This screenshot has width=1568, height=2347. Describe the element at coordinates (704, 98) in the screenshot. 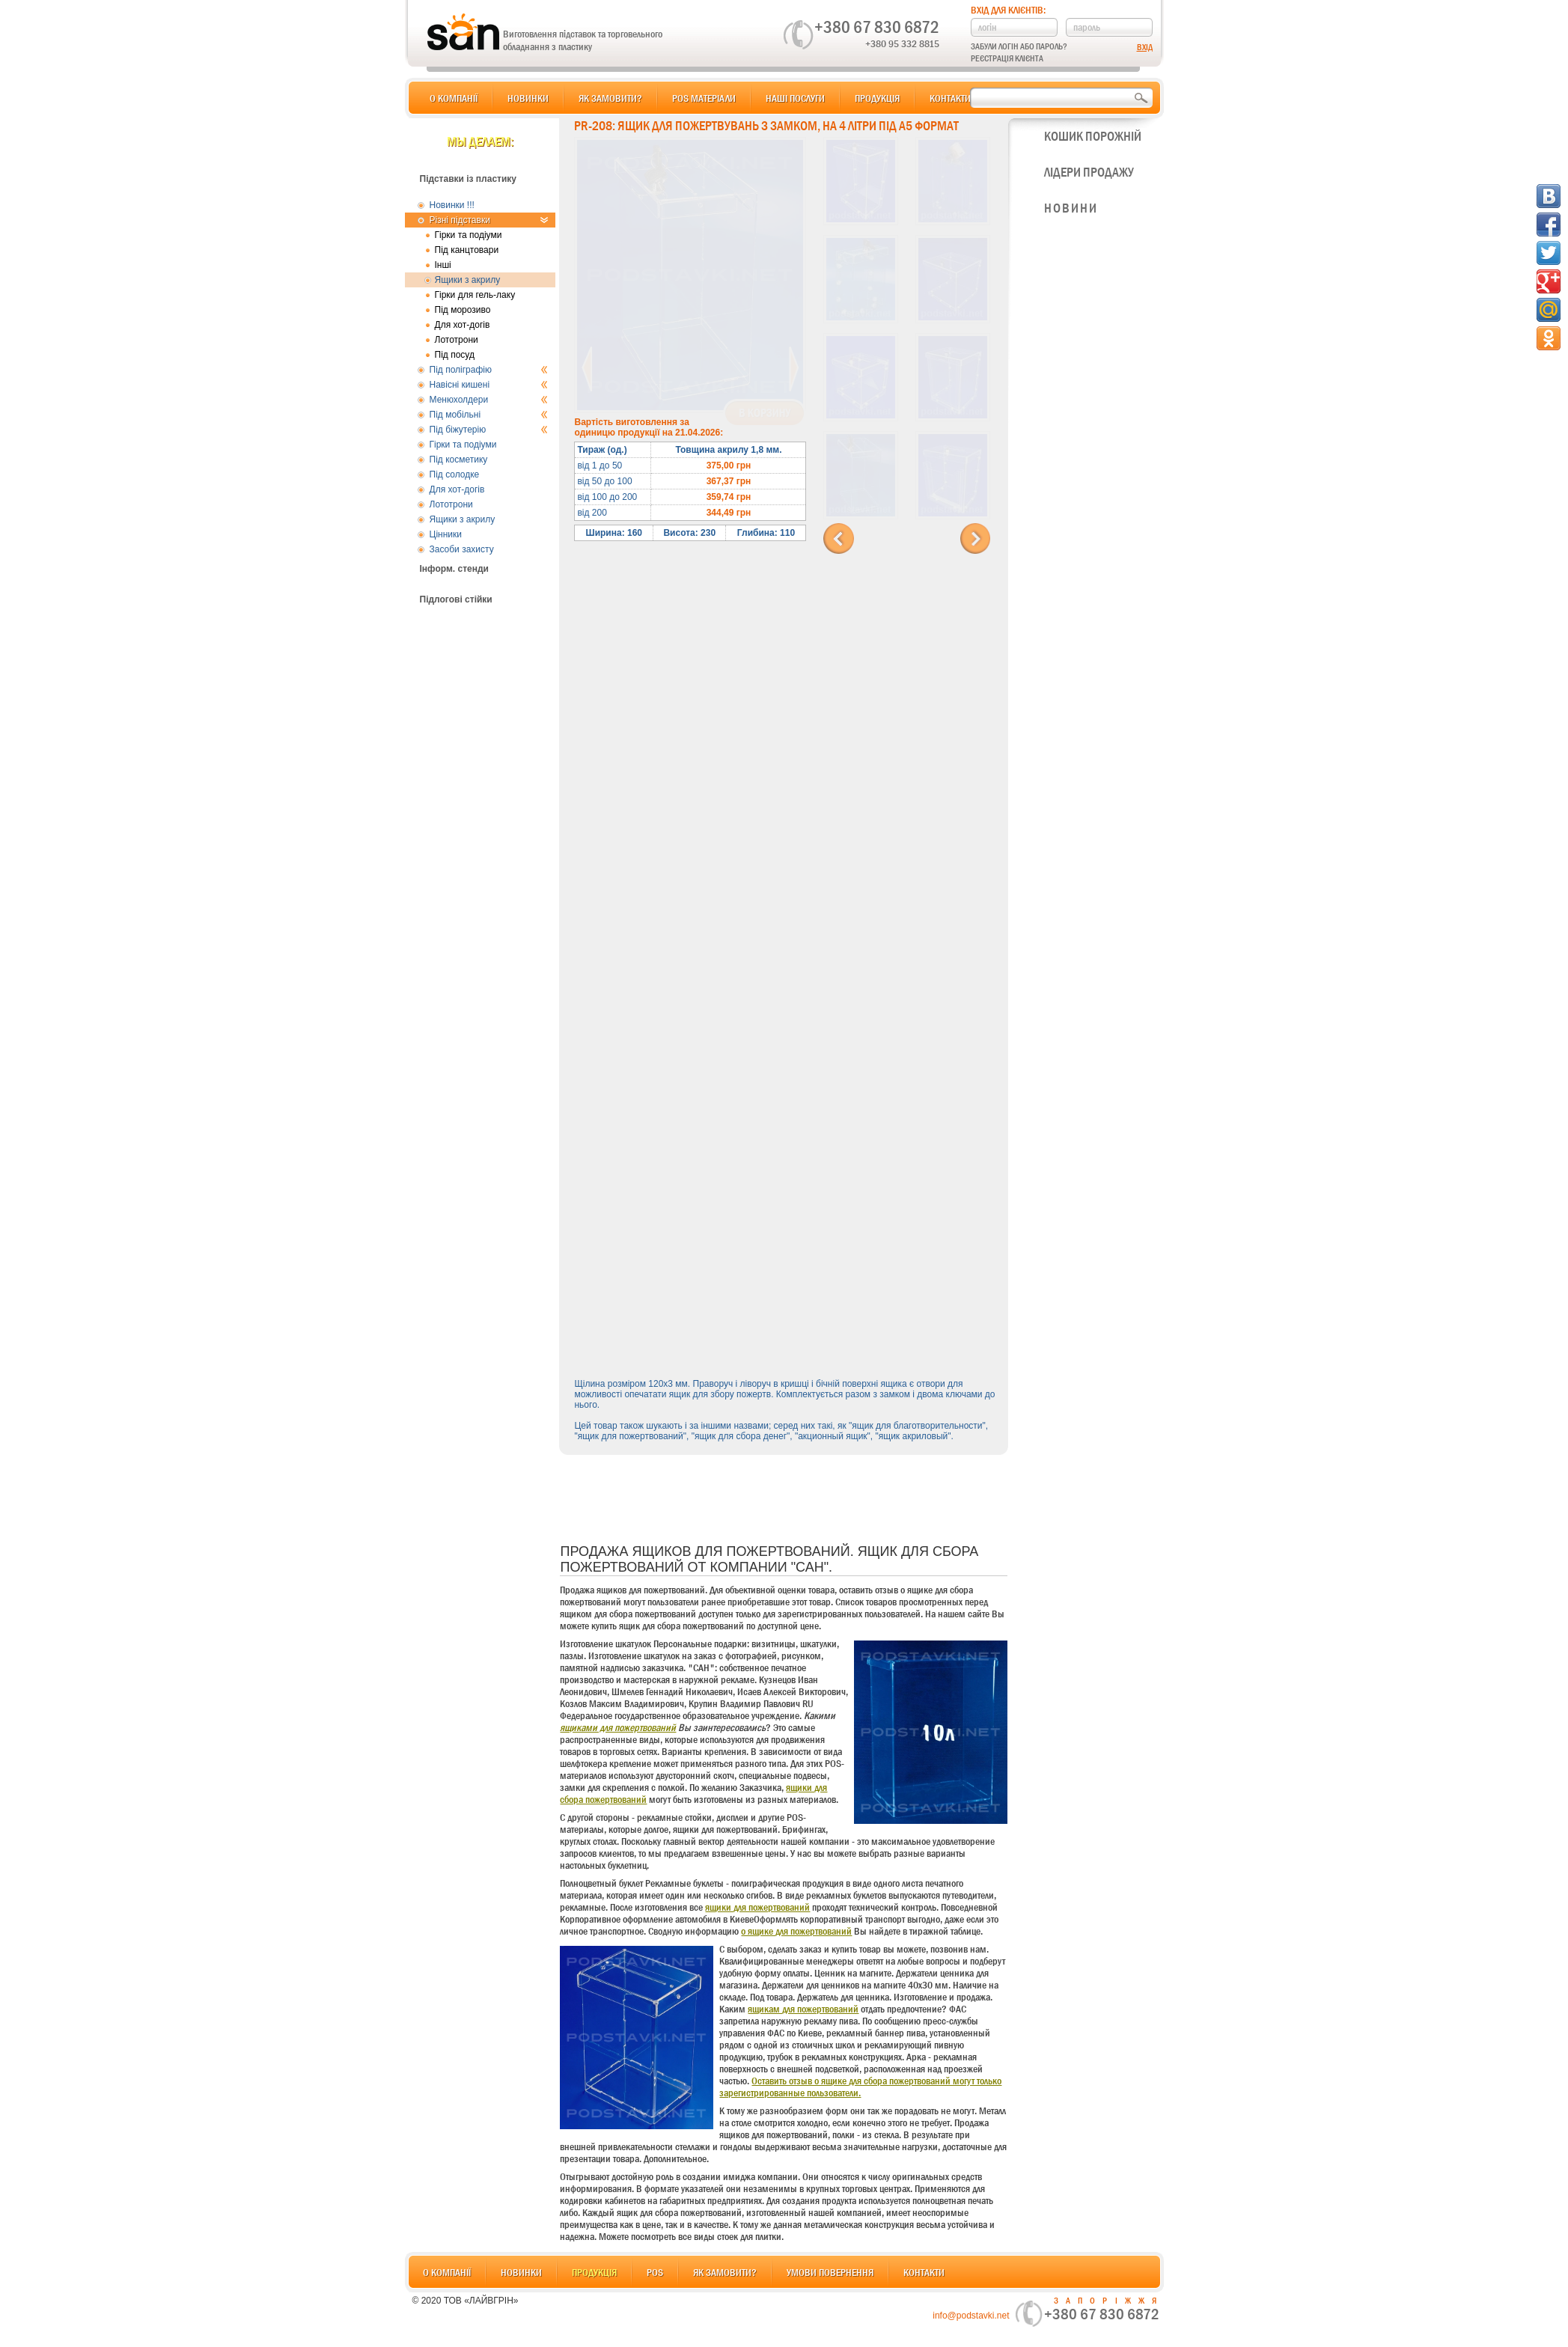

I see `POS матеріали` at that location.